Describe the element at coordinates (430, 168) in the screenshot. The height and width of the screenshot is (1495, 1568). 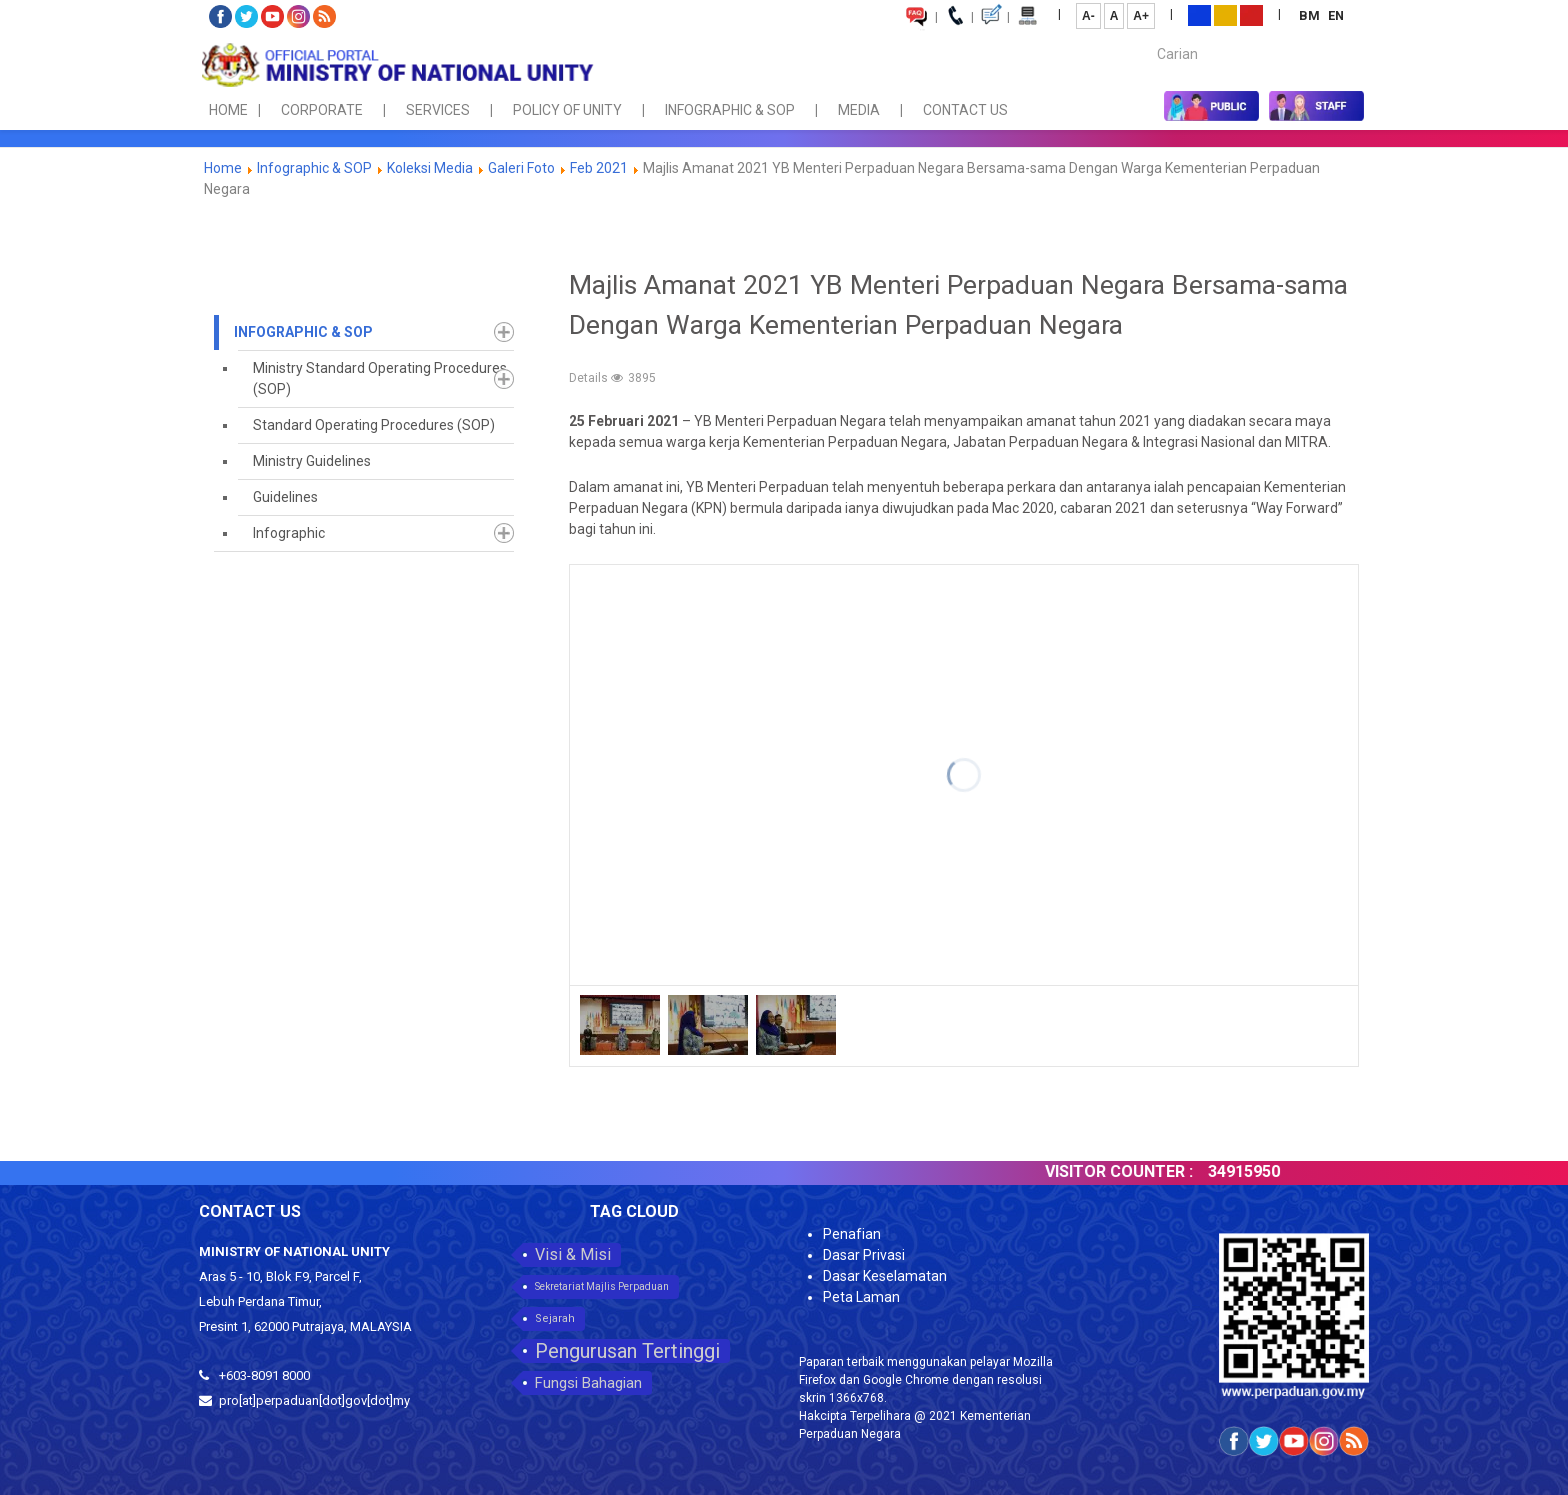
I see `Koleksi Media` at that location.